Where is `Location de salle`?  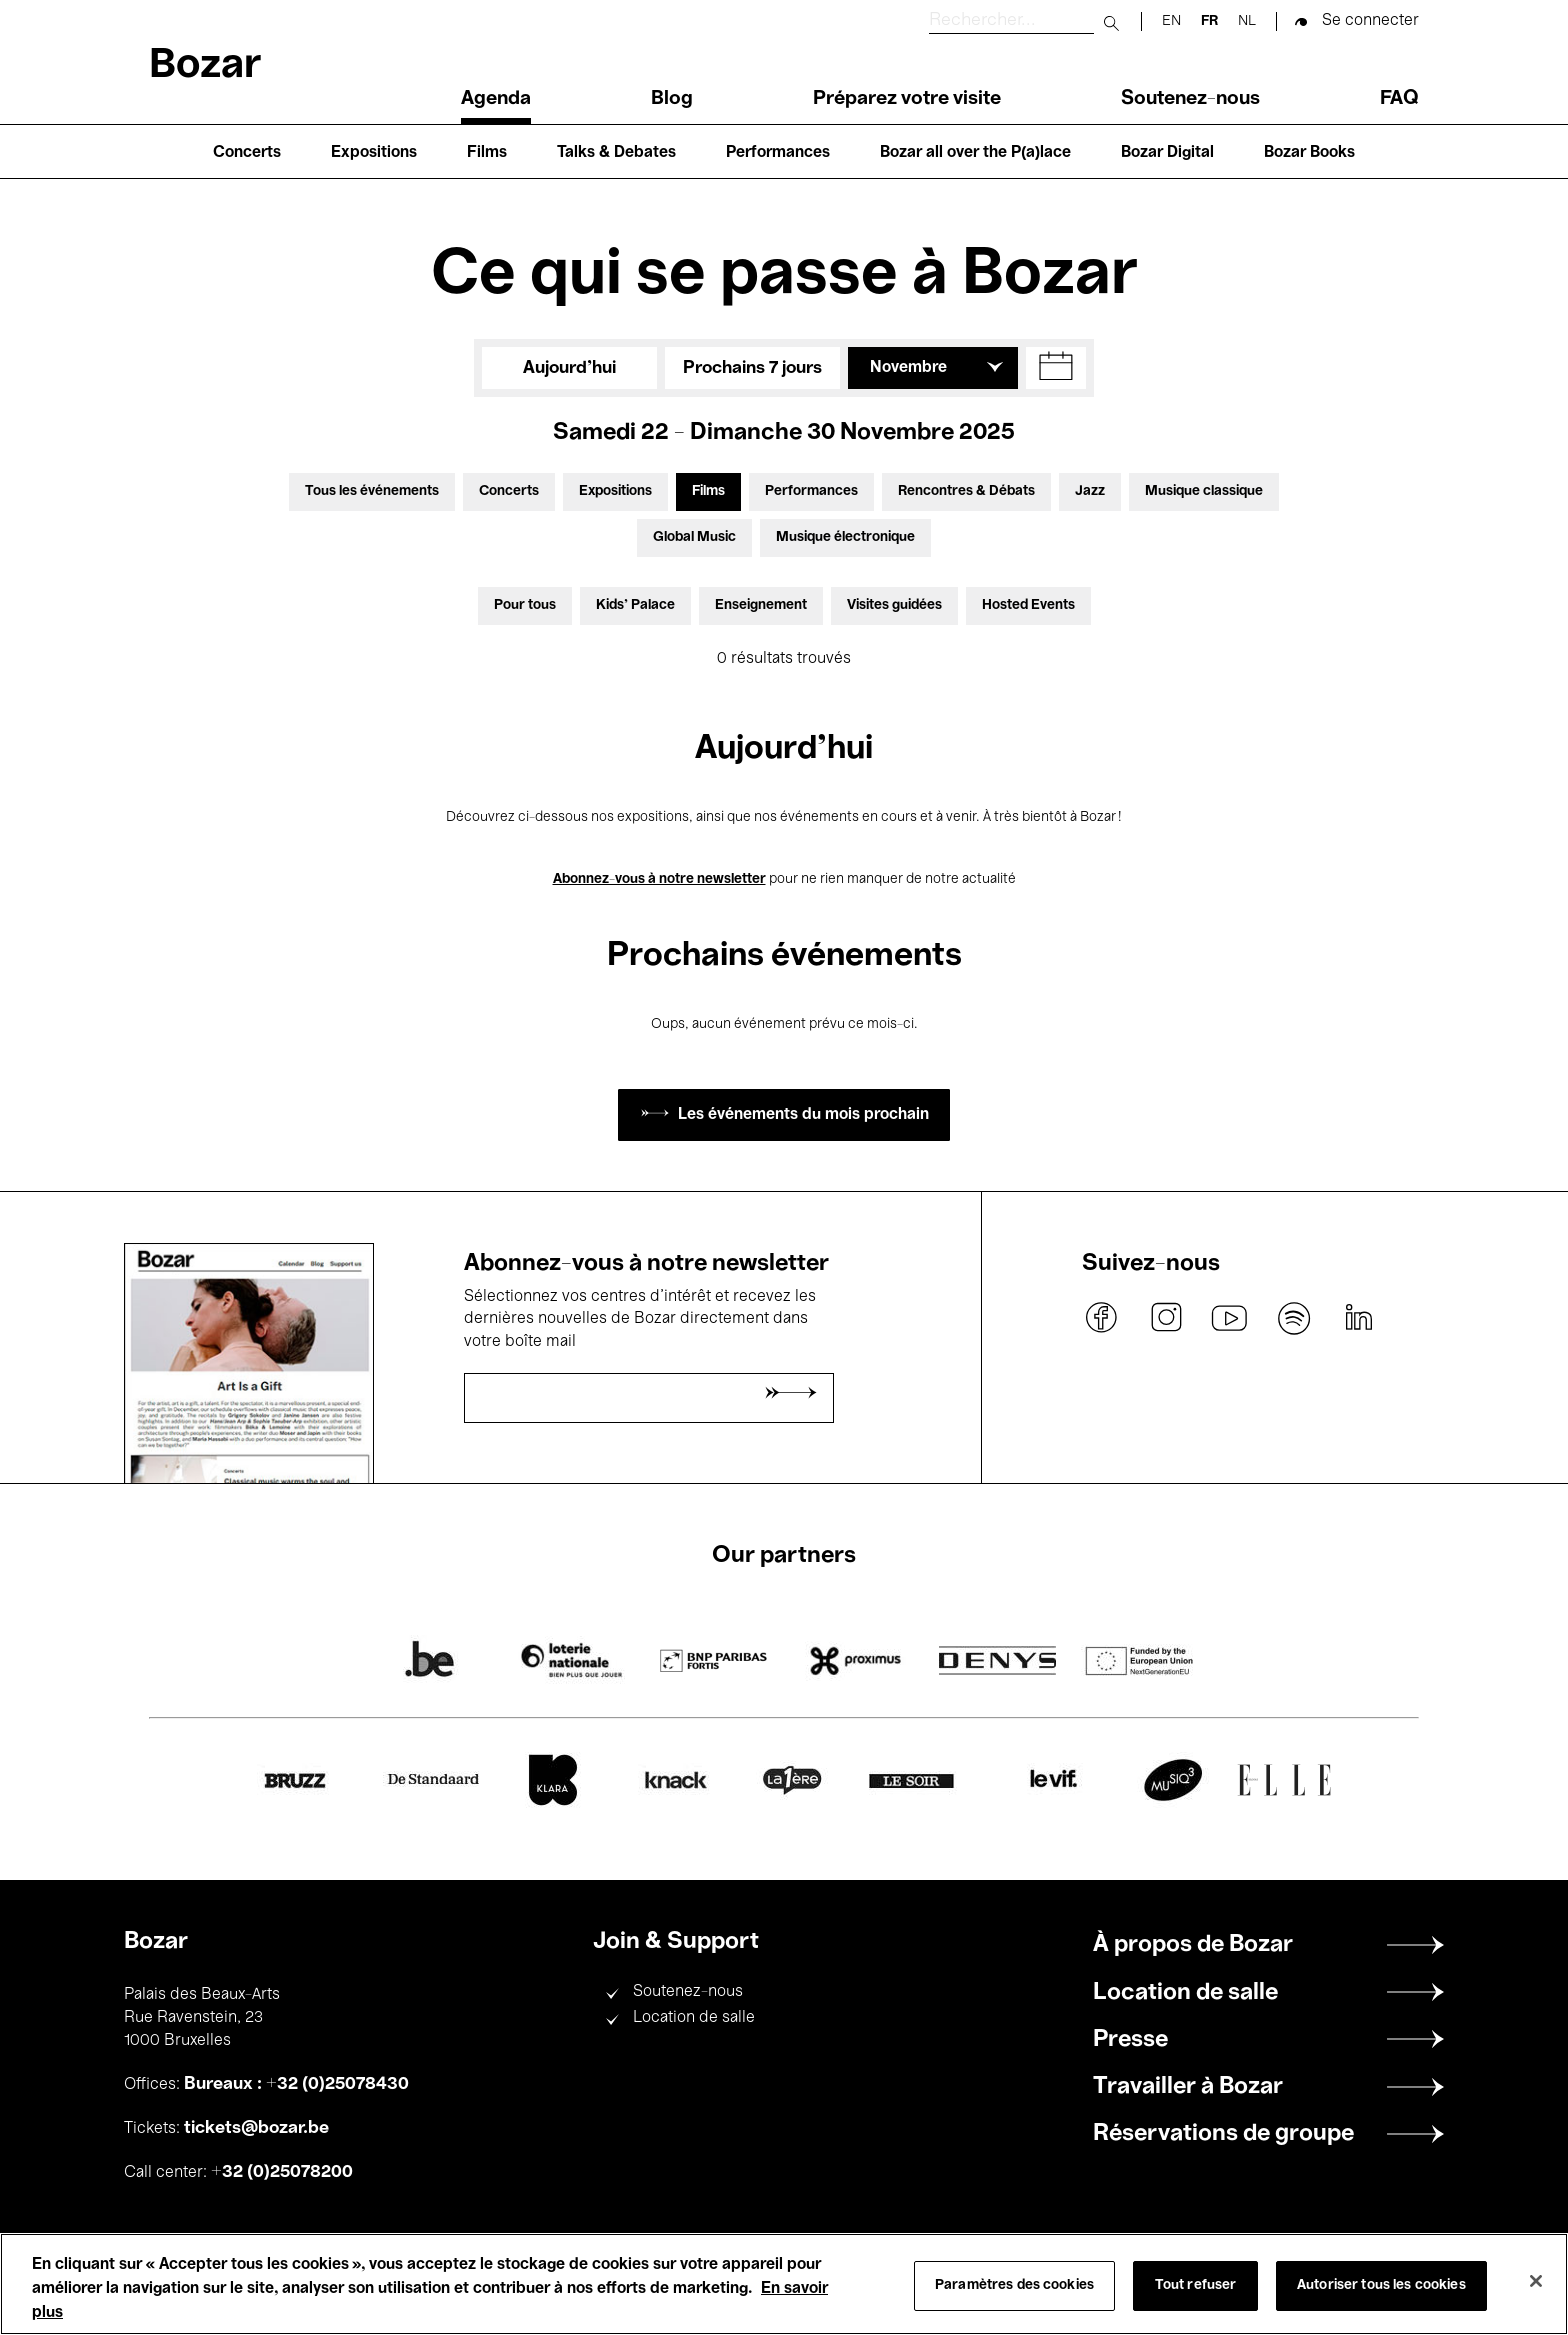
Location de salle is located at coordinates (694, 2018).